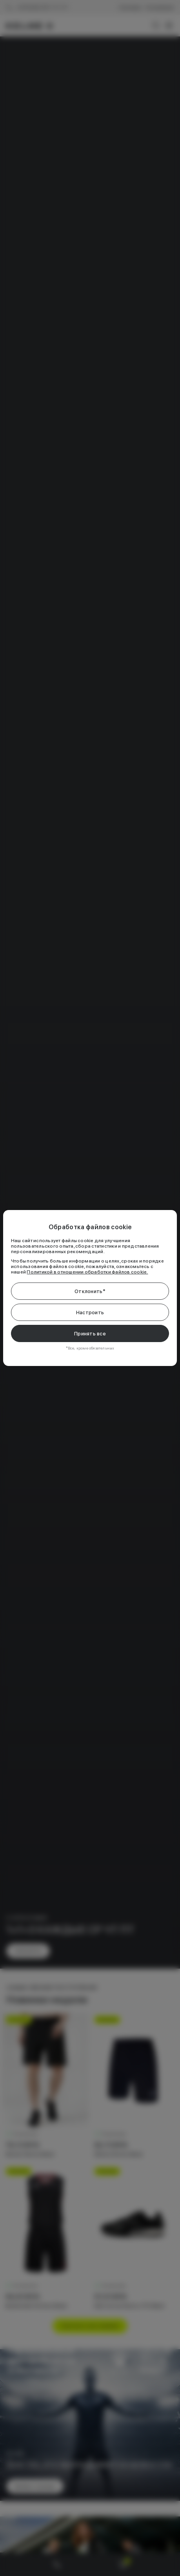 The width and height of the screenshot is (180, 2576). What do you see at coordinates (90, 1312) in the screenshot?
I see `Настроить` at bounding box center [90, 1312].